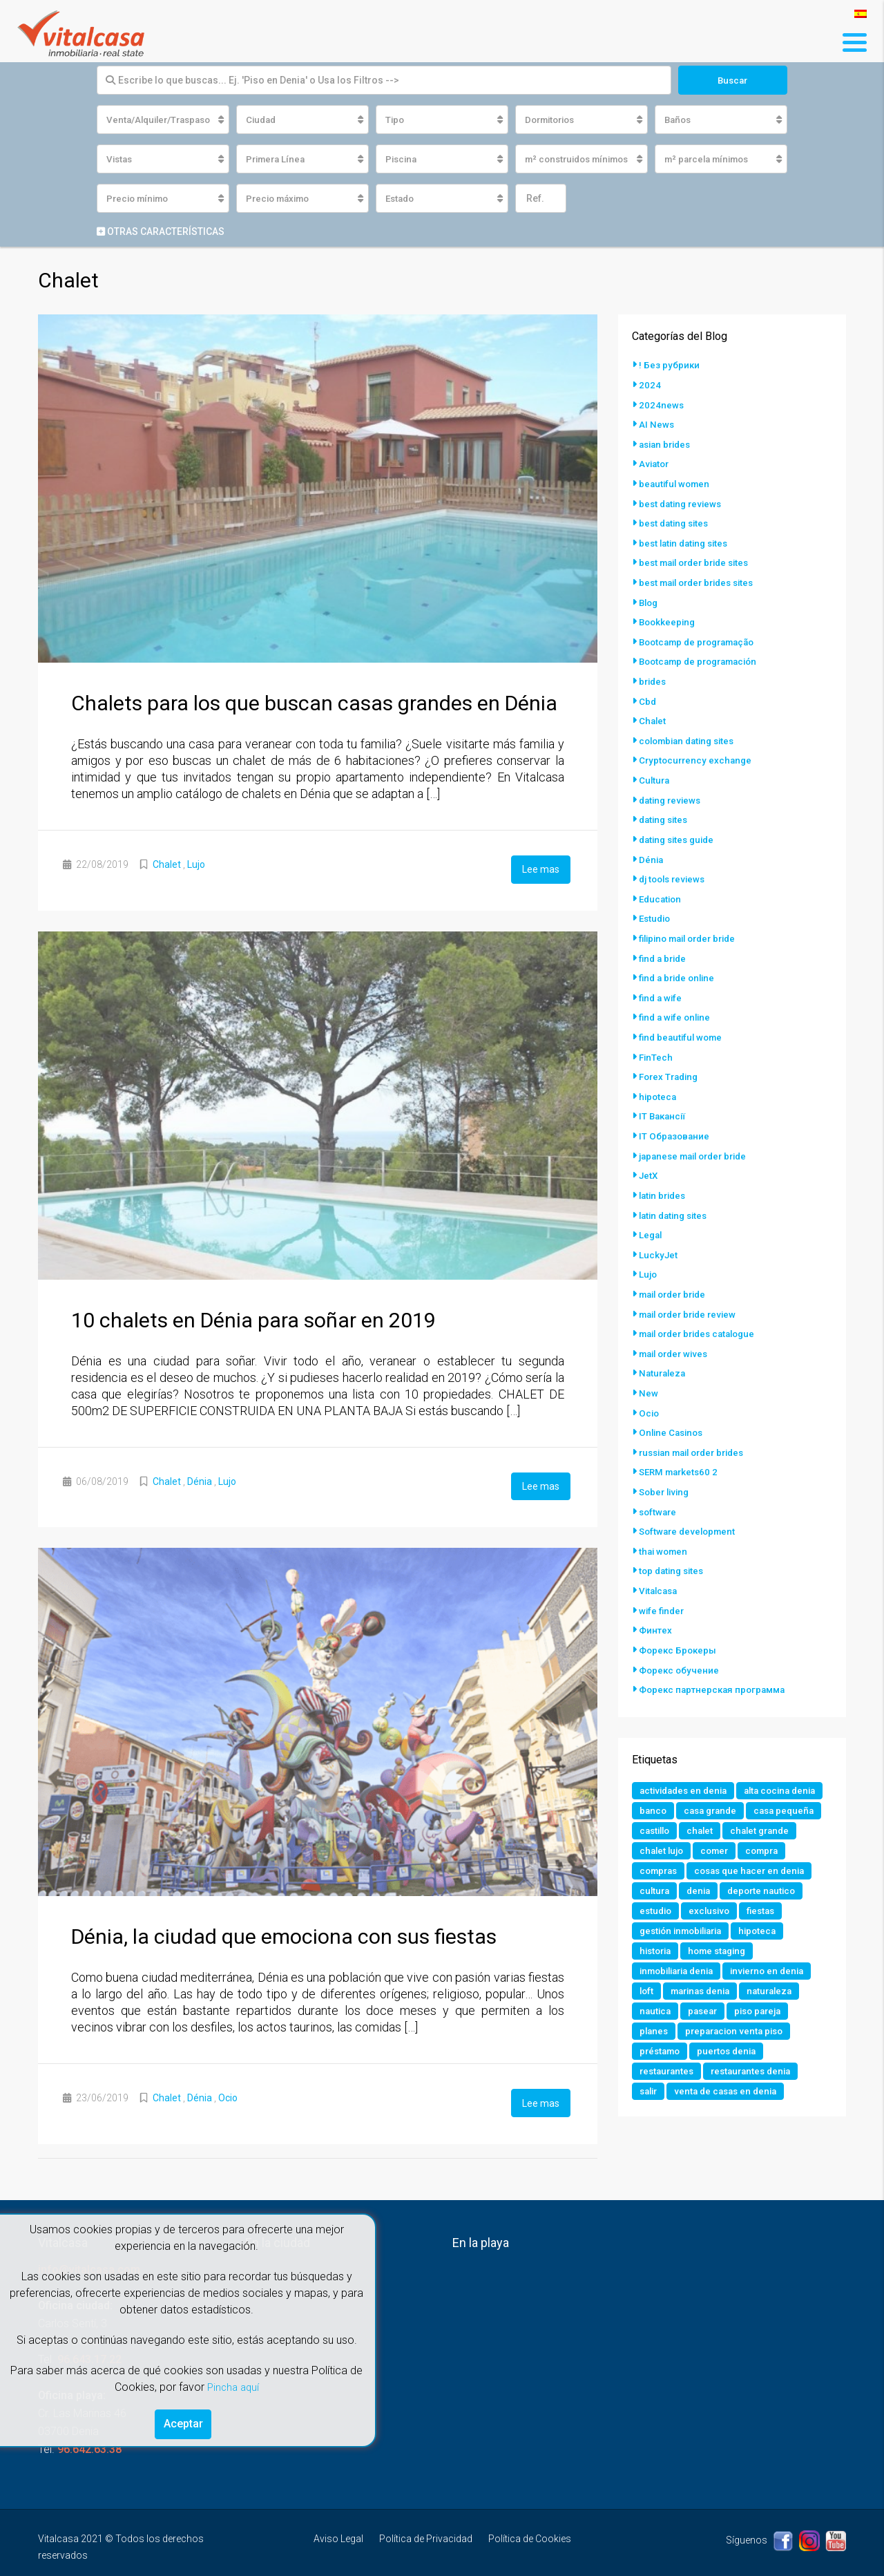  Describe the element at coordinates (732, 2053) in the screenshot. I see `puertos denia [puertos denia (1 elemento)]` at that location.